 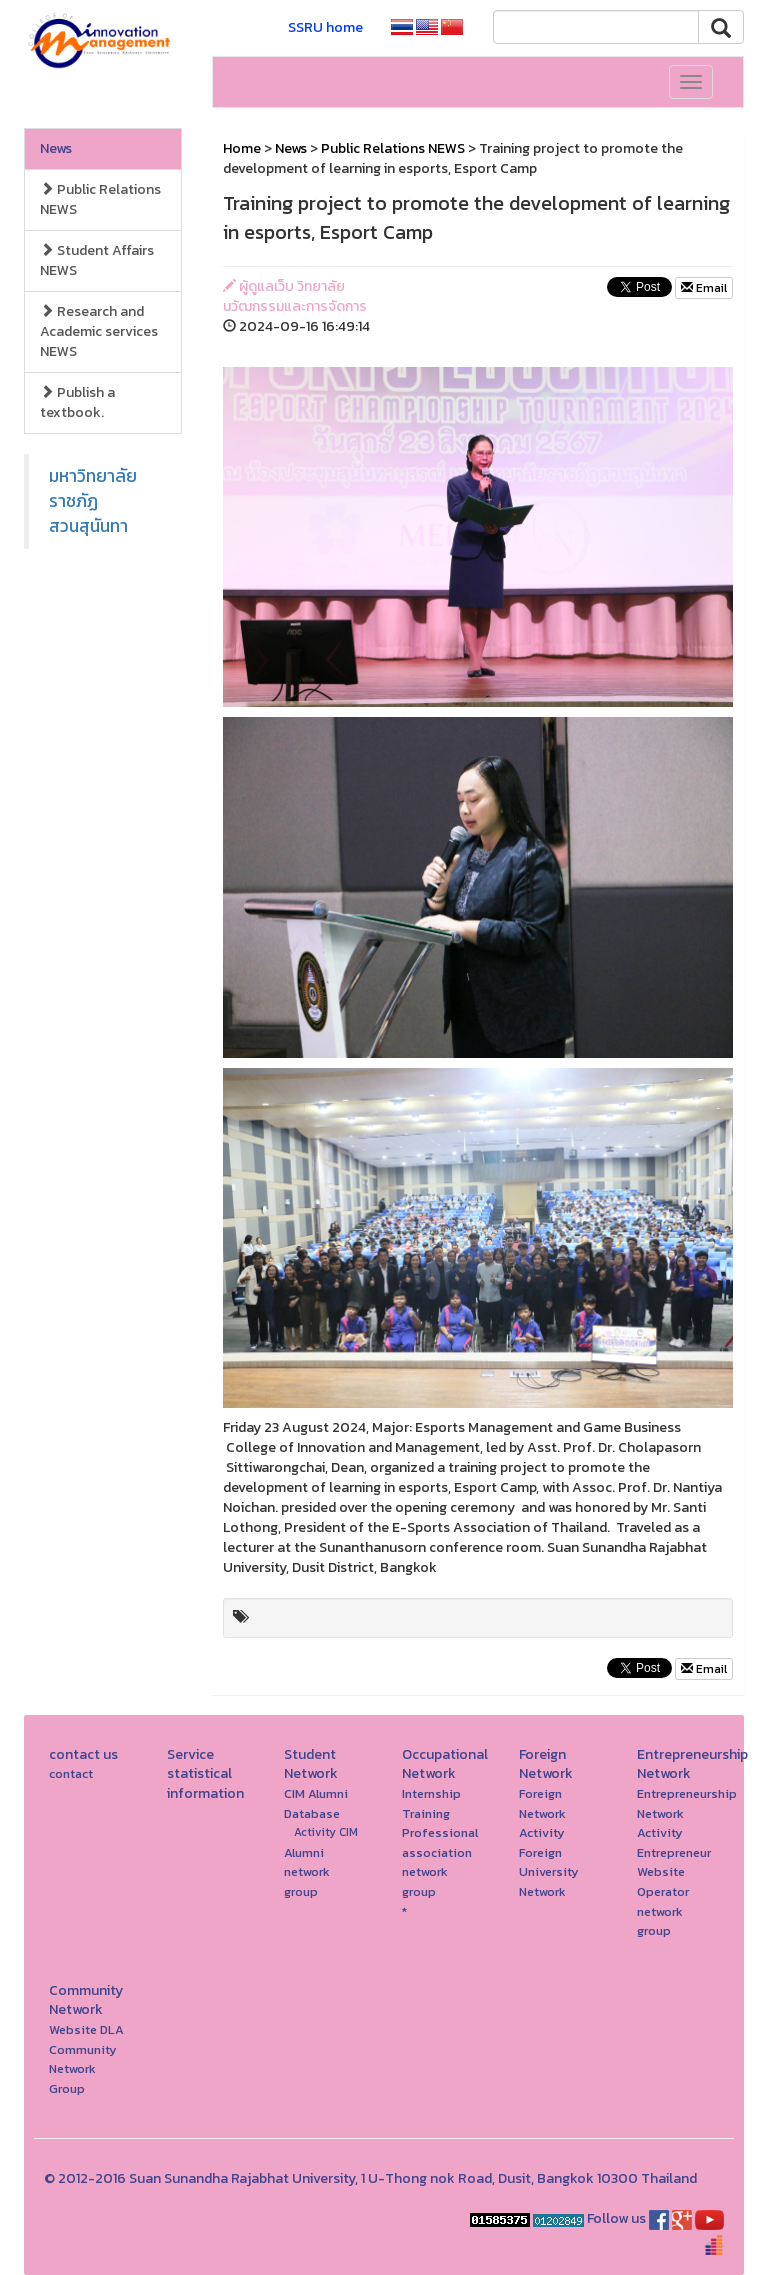 What do you see at coordinates (549, 1872) in the screenshot?
I see `Foreign University Network` at bounding box center [549, 1872].